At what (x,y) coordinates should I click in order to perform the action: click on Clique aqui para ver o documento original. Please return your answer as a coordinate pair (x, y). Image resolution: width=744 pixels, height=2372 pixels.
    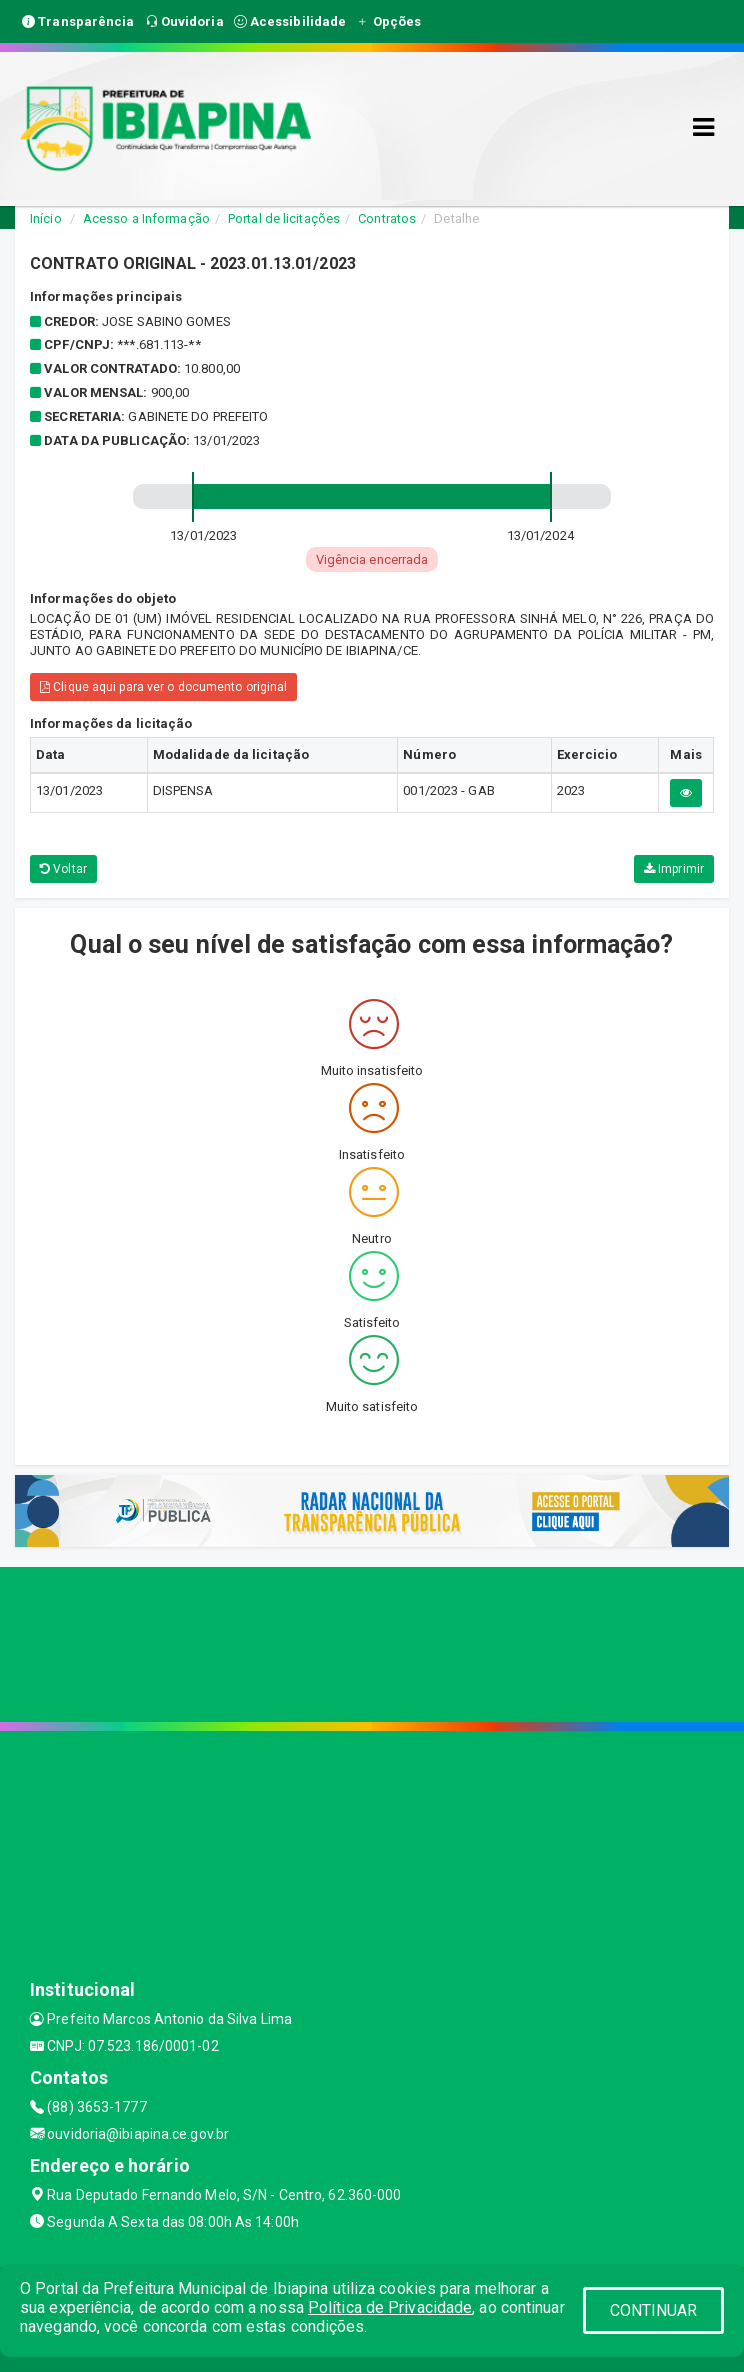
    Looking at the image, I should click on (163, 687).